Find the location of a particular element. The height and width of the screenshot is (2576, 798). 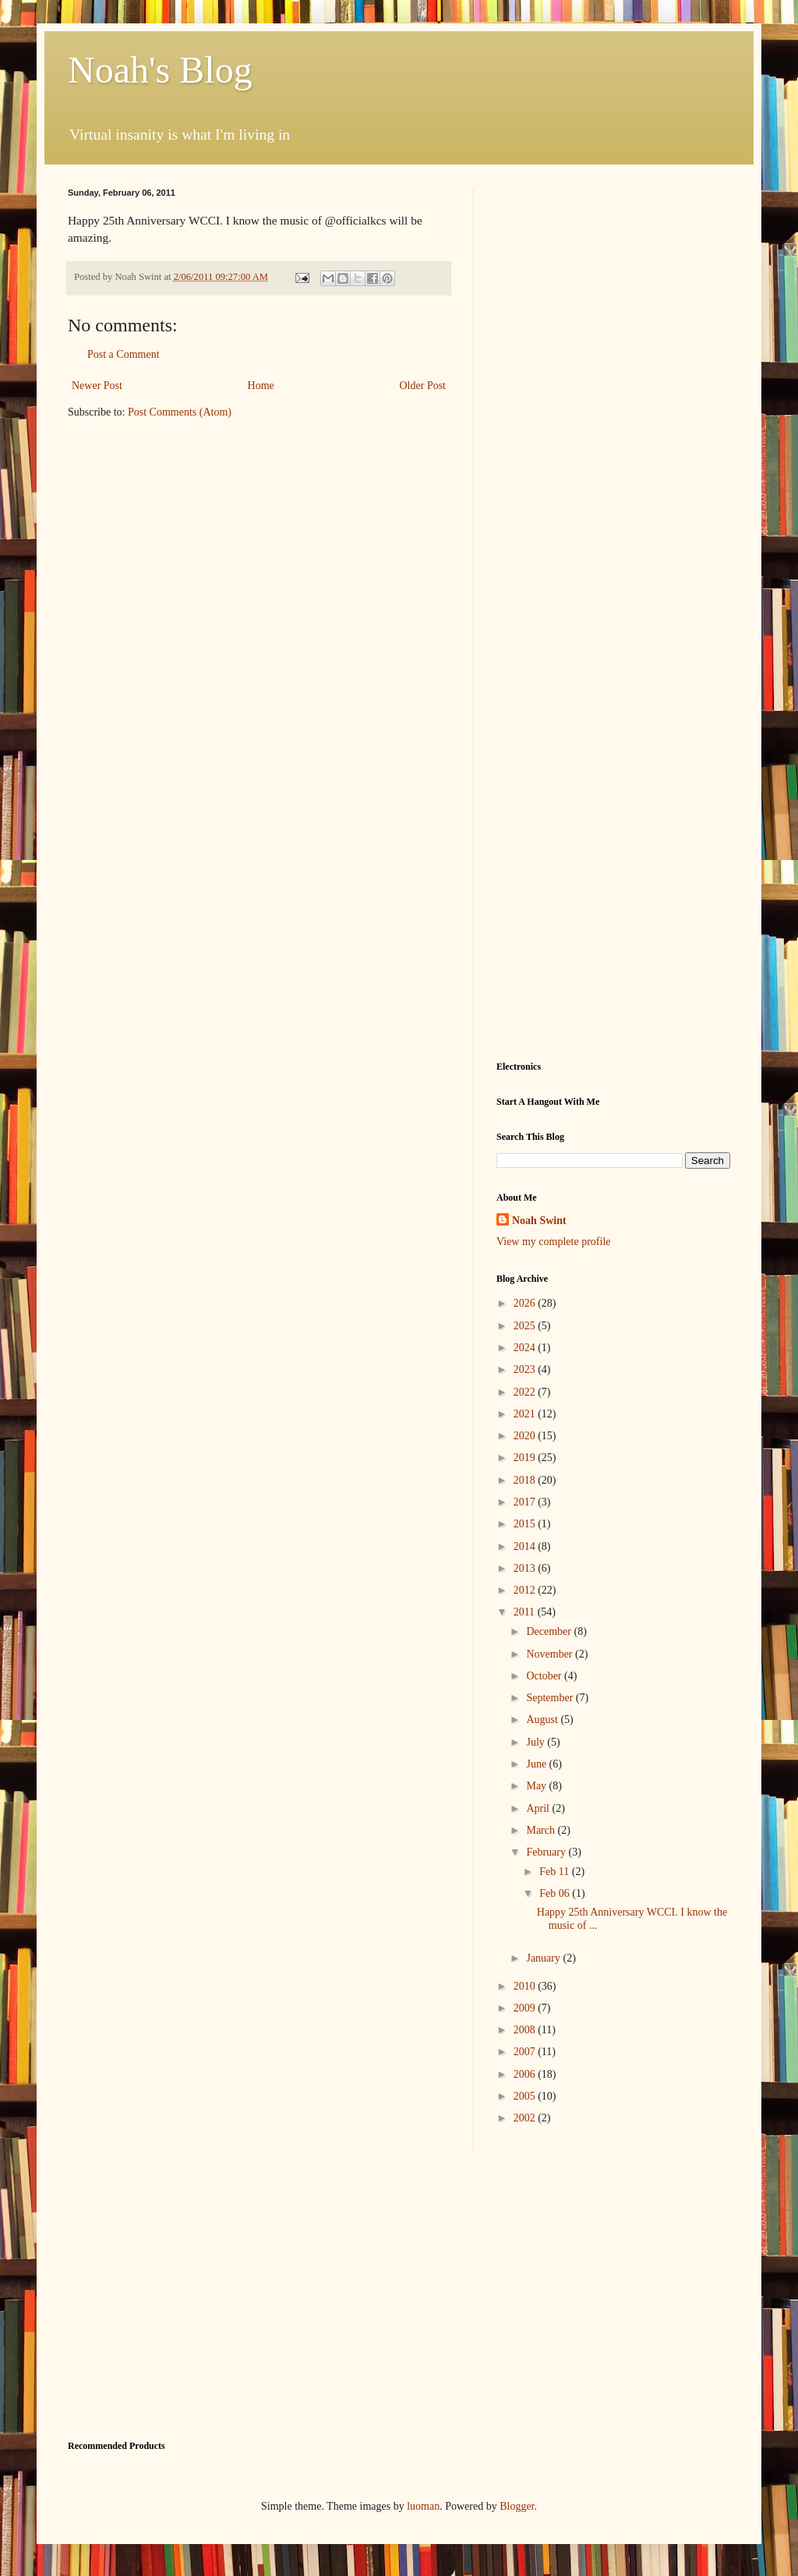

2022 is located at coordinates (526, 1392).